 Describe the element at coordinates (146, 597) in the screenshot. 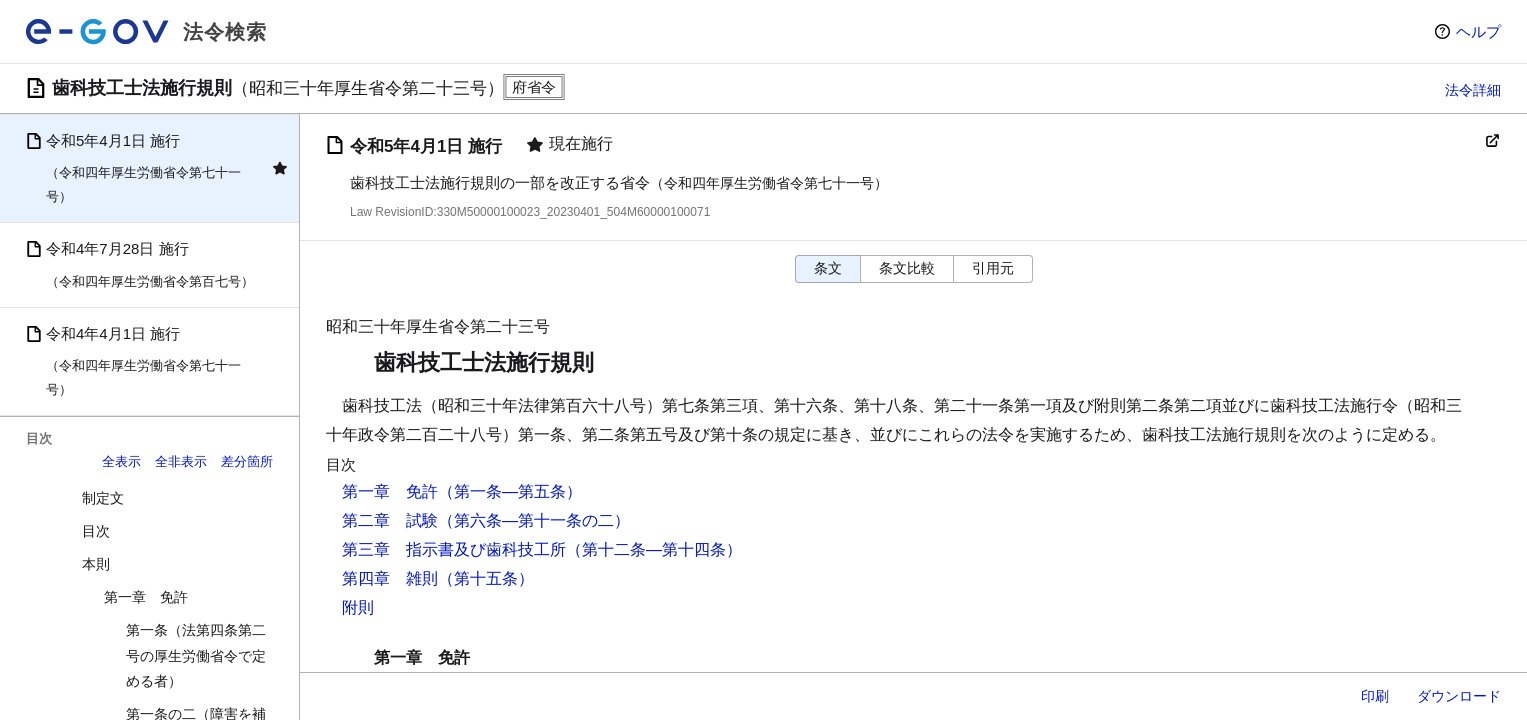

I see `第一章 免許` at that location.